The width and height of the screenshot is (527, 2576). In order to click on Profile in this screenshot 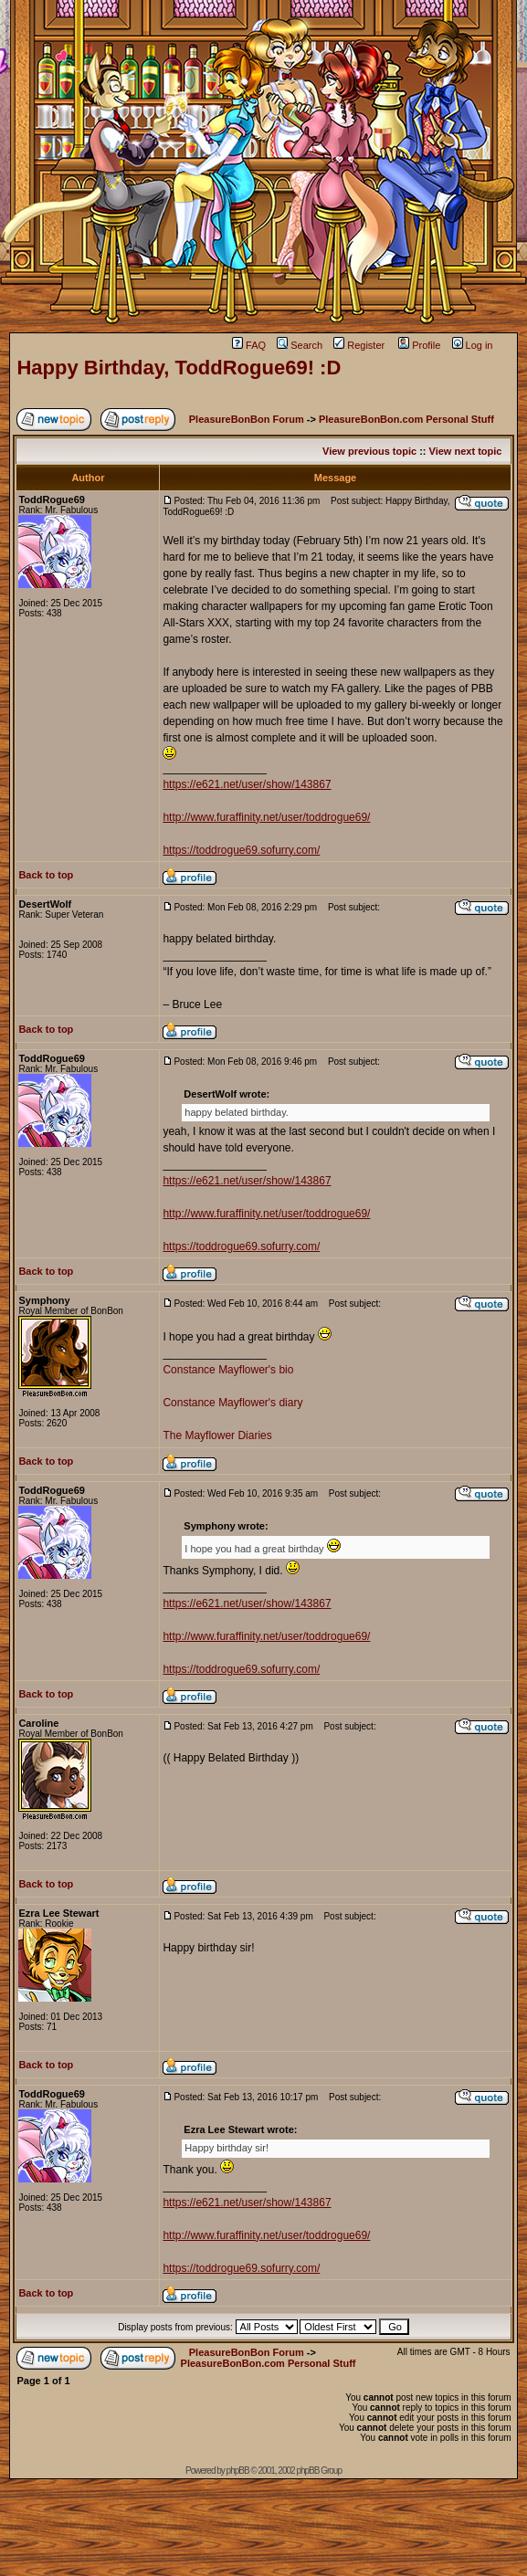, I will do `click(419, 345)`.